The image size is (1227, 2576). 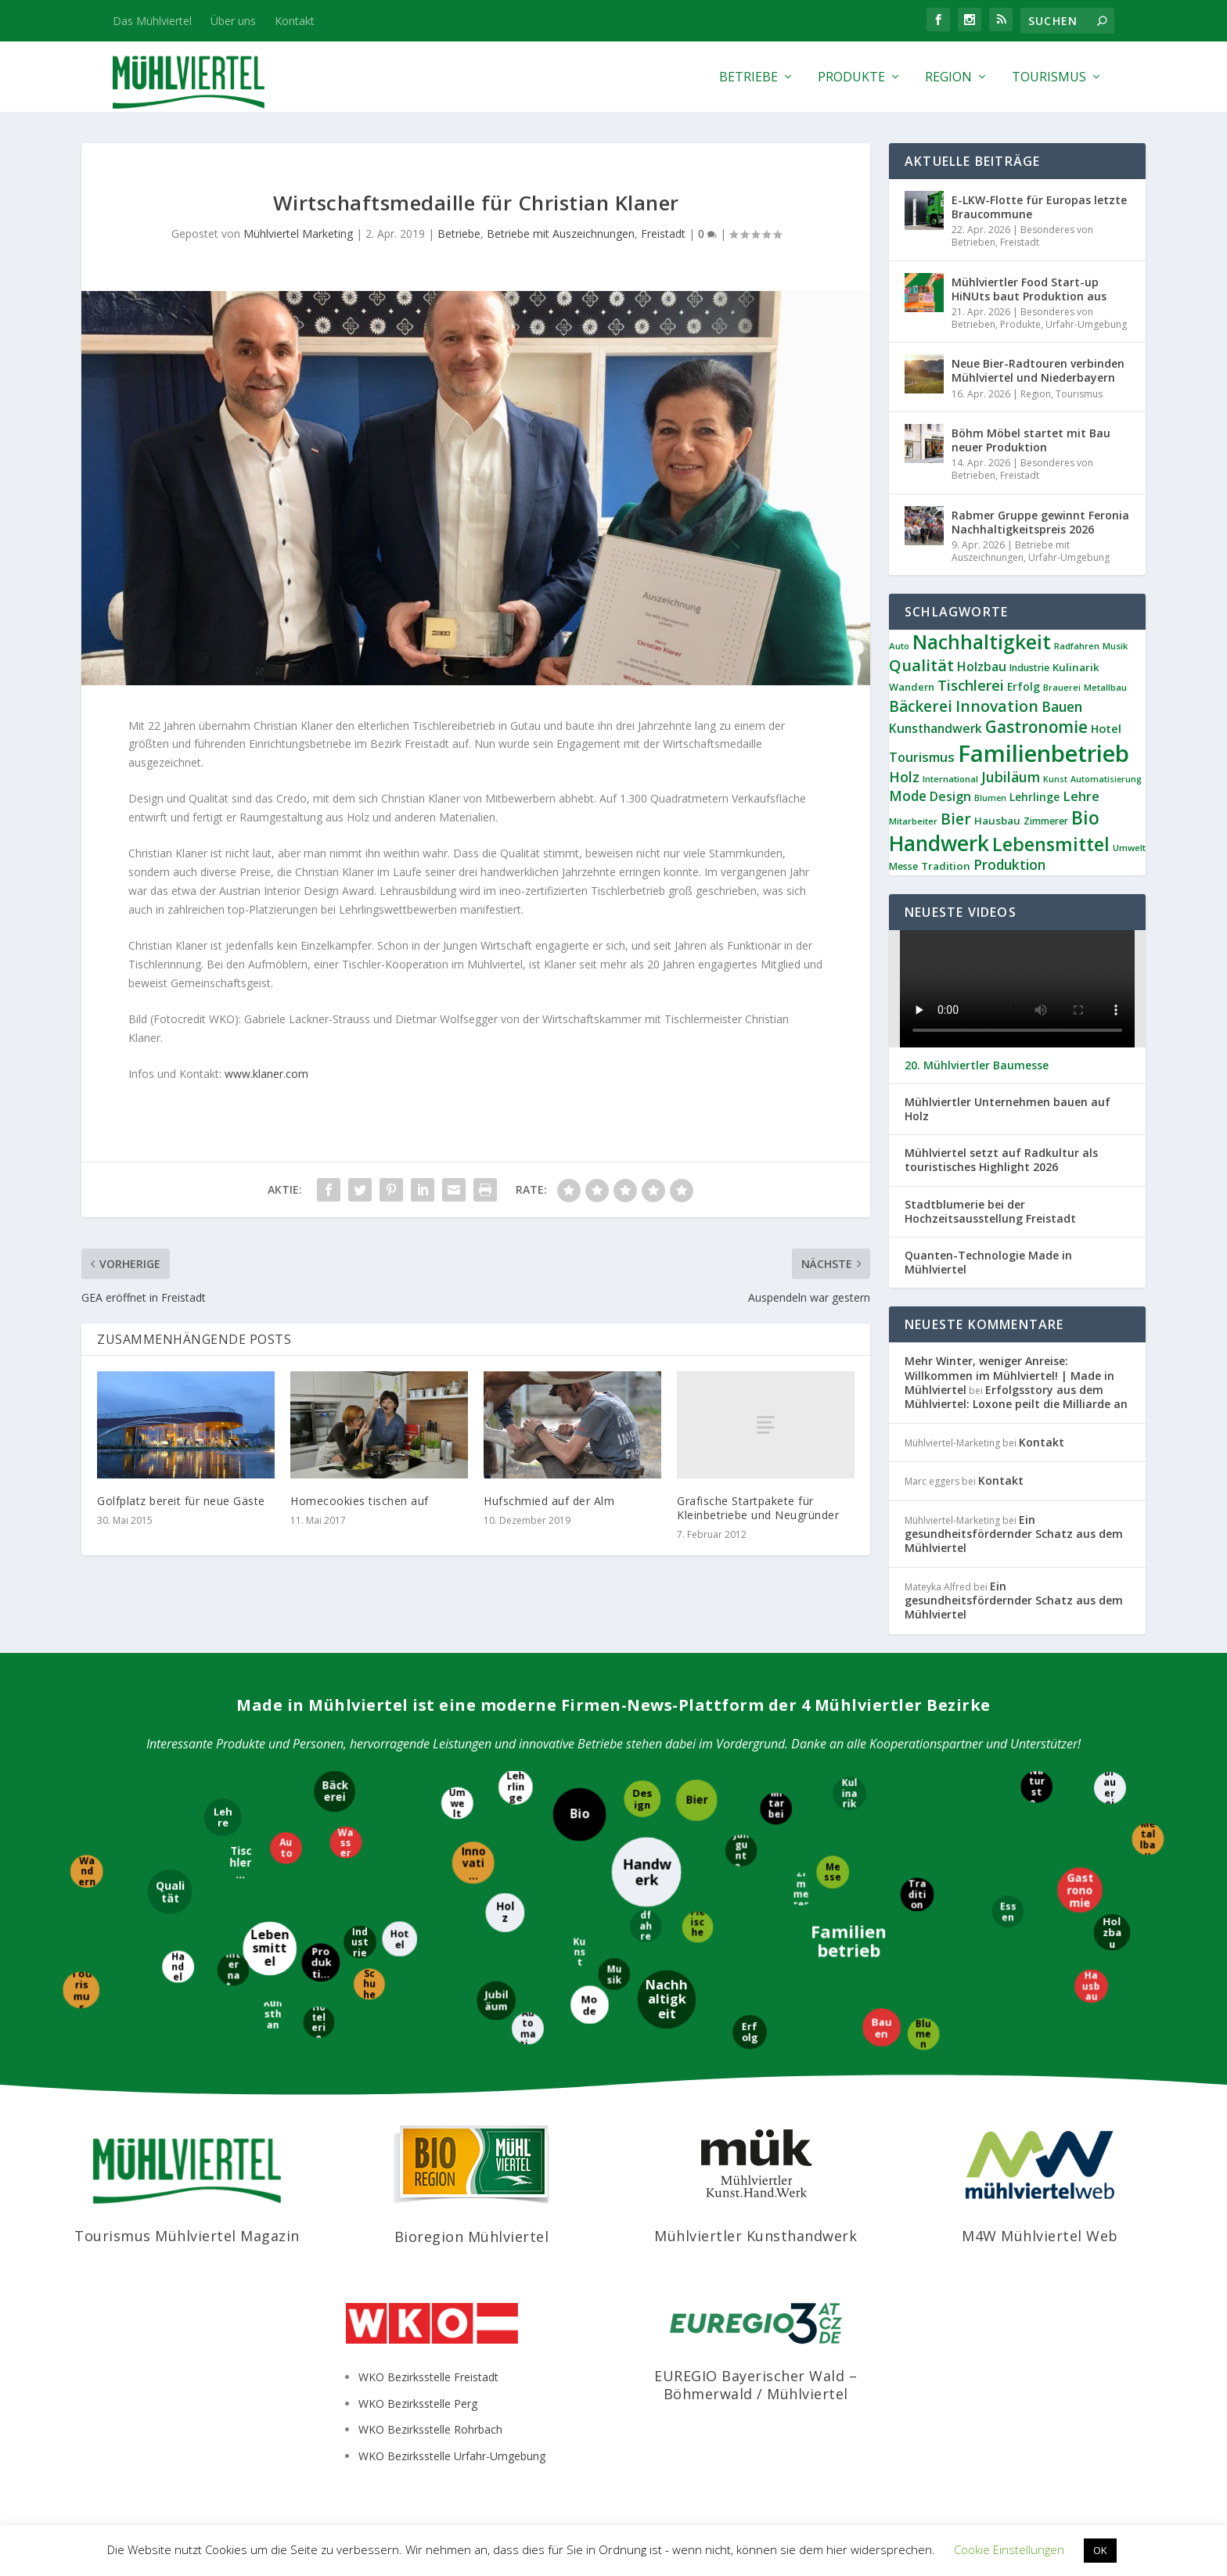 I want to click on [Familienbetrieb], so click(x=849, y=1942).